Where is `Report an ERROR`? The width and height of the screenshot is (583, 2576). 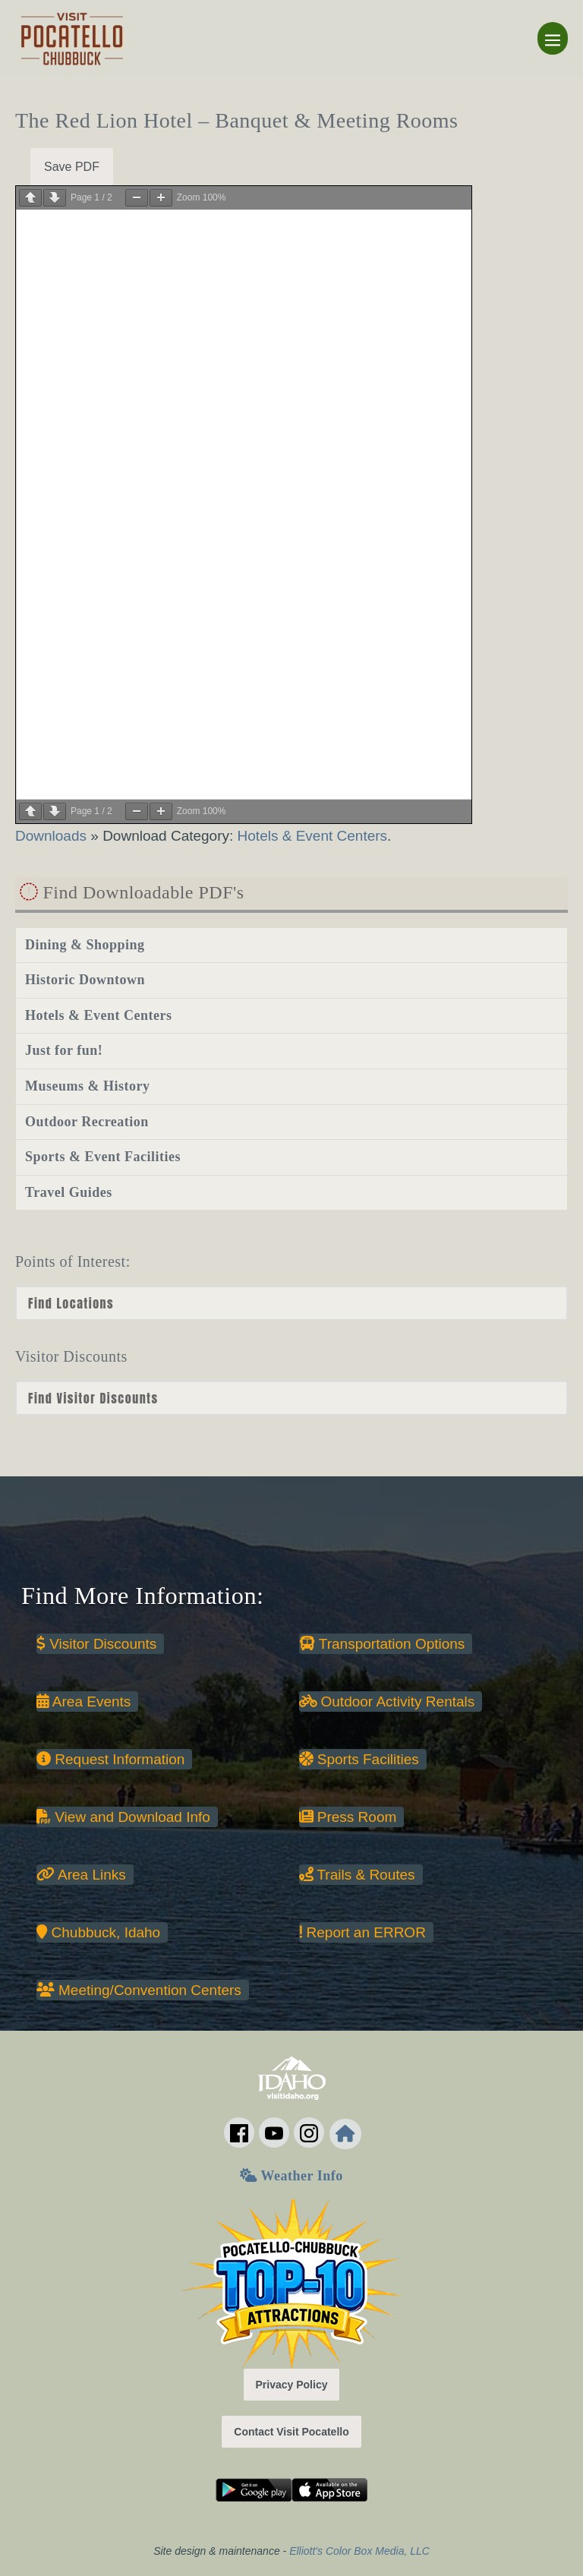
Report an ERROR is located at coordinates (362, 1932).